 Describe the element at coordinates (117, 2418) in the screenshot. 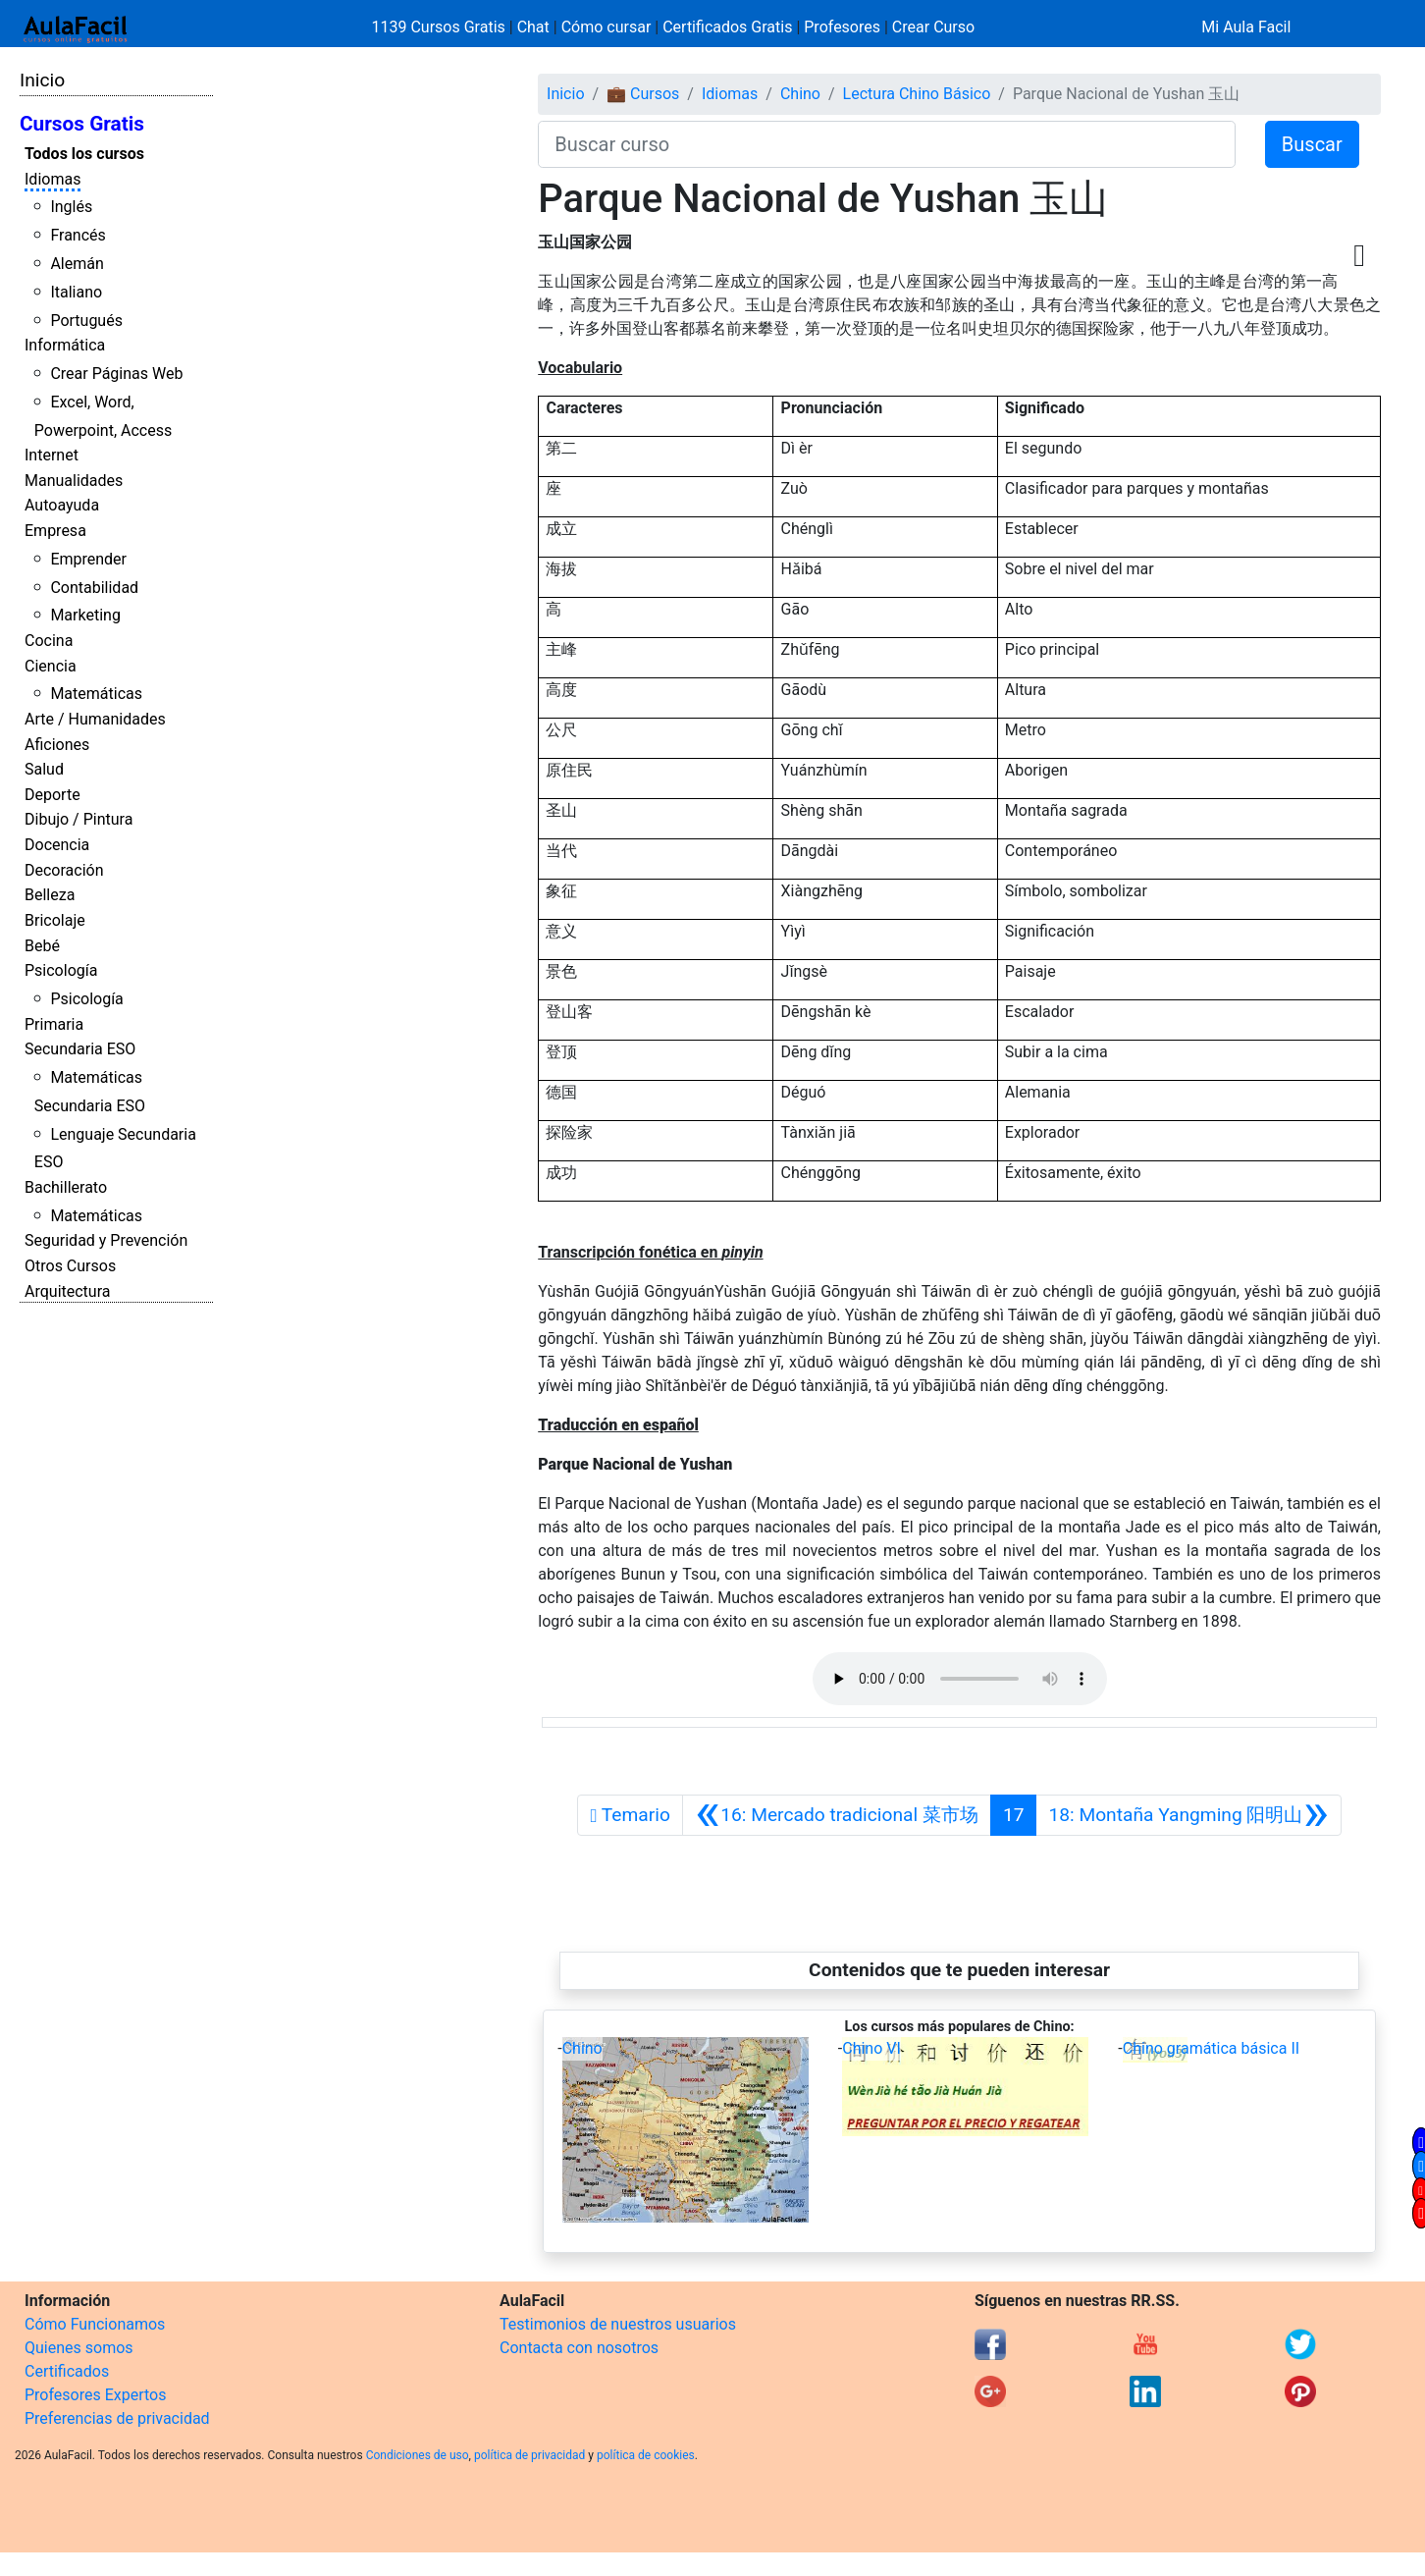

I see `Preferencias de privacidad` at that location.